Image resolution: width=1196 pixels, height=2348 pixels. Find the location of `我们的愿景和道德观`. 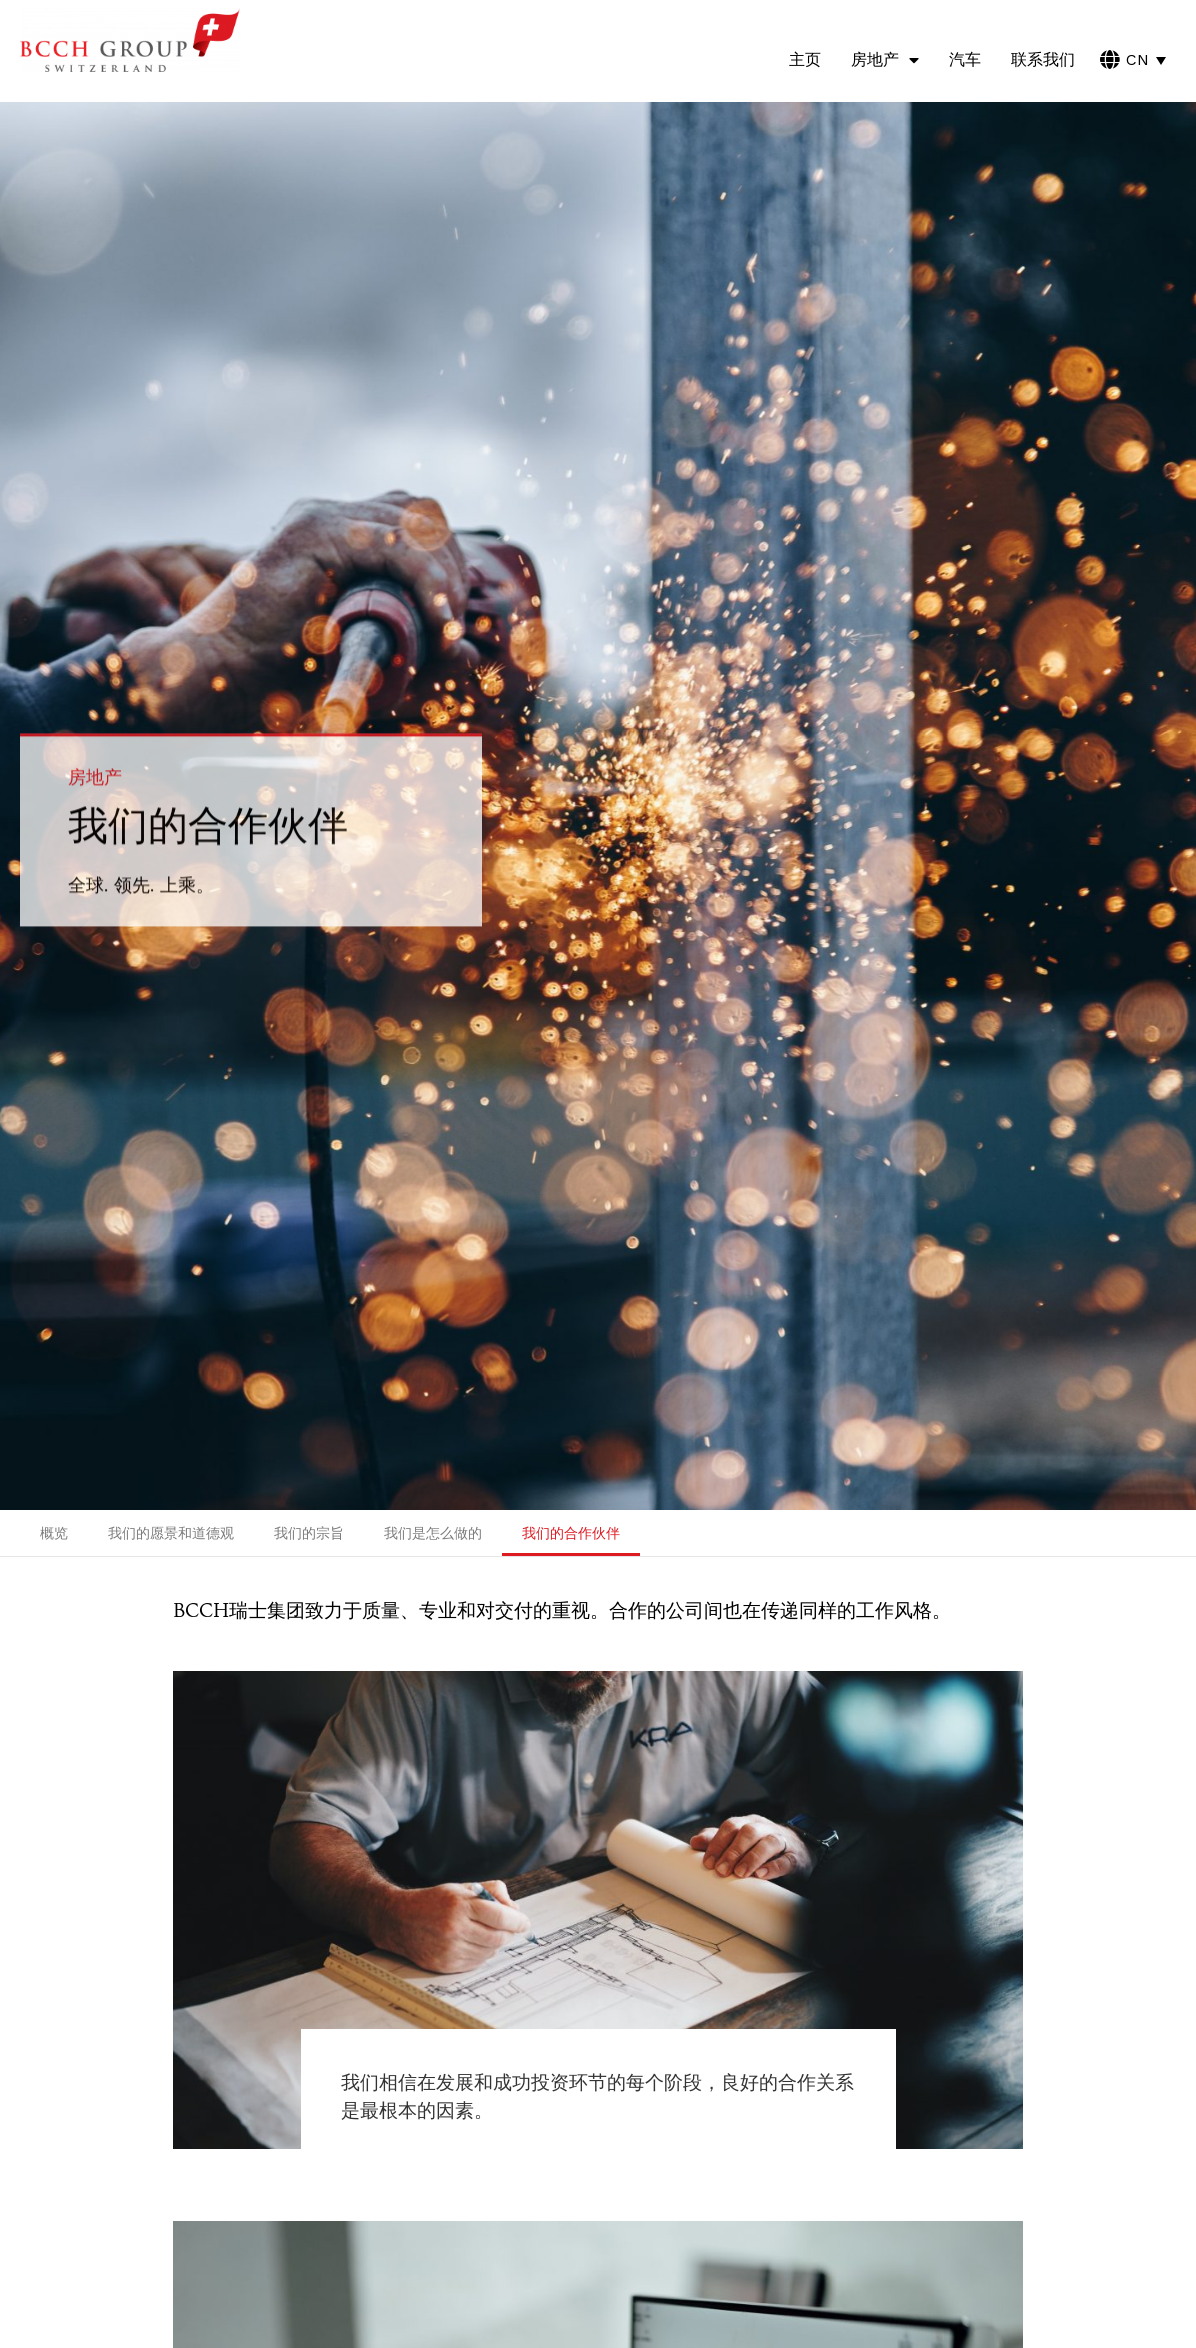

我们的愿景和道德观 is located at coordinates (171, 1533).